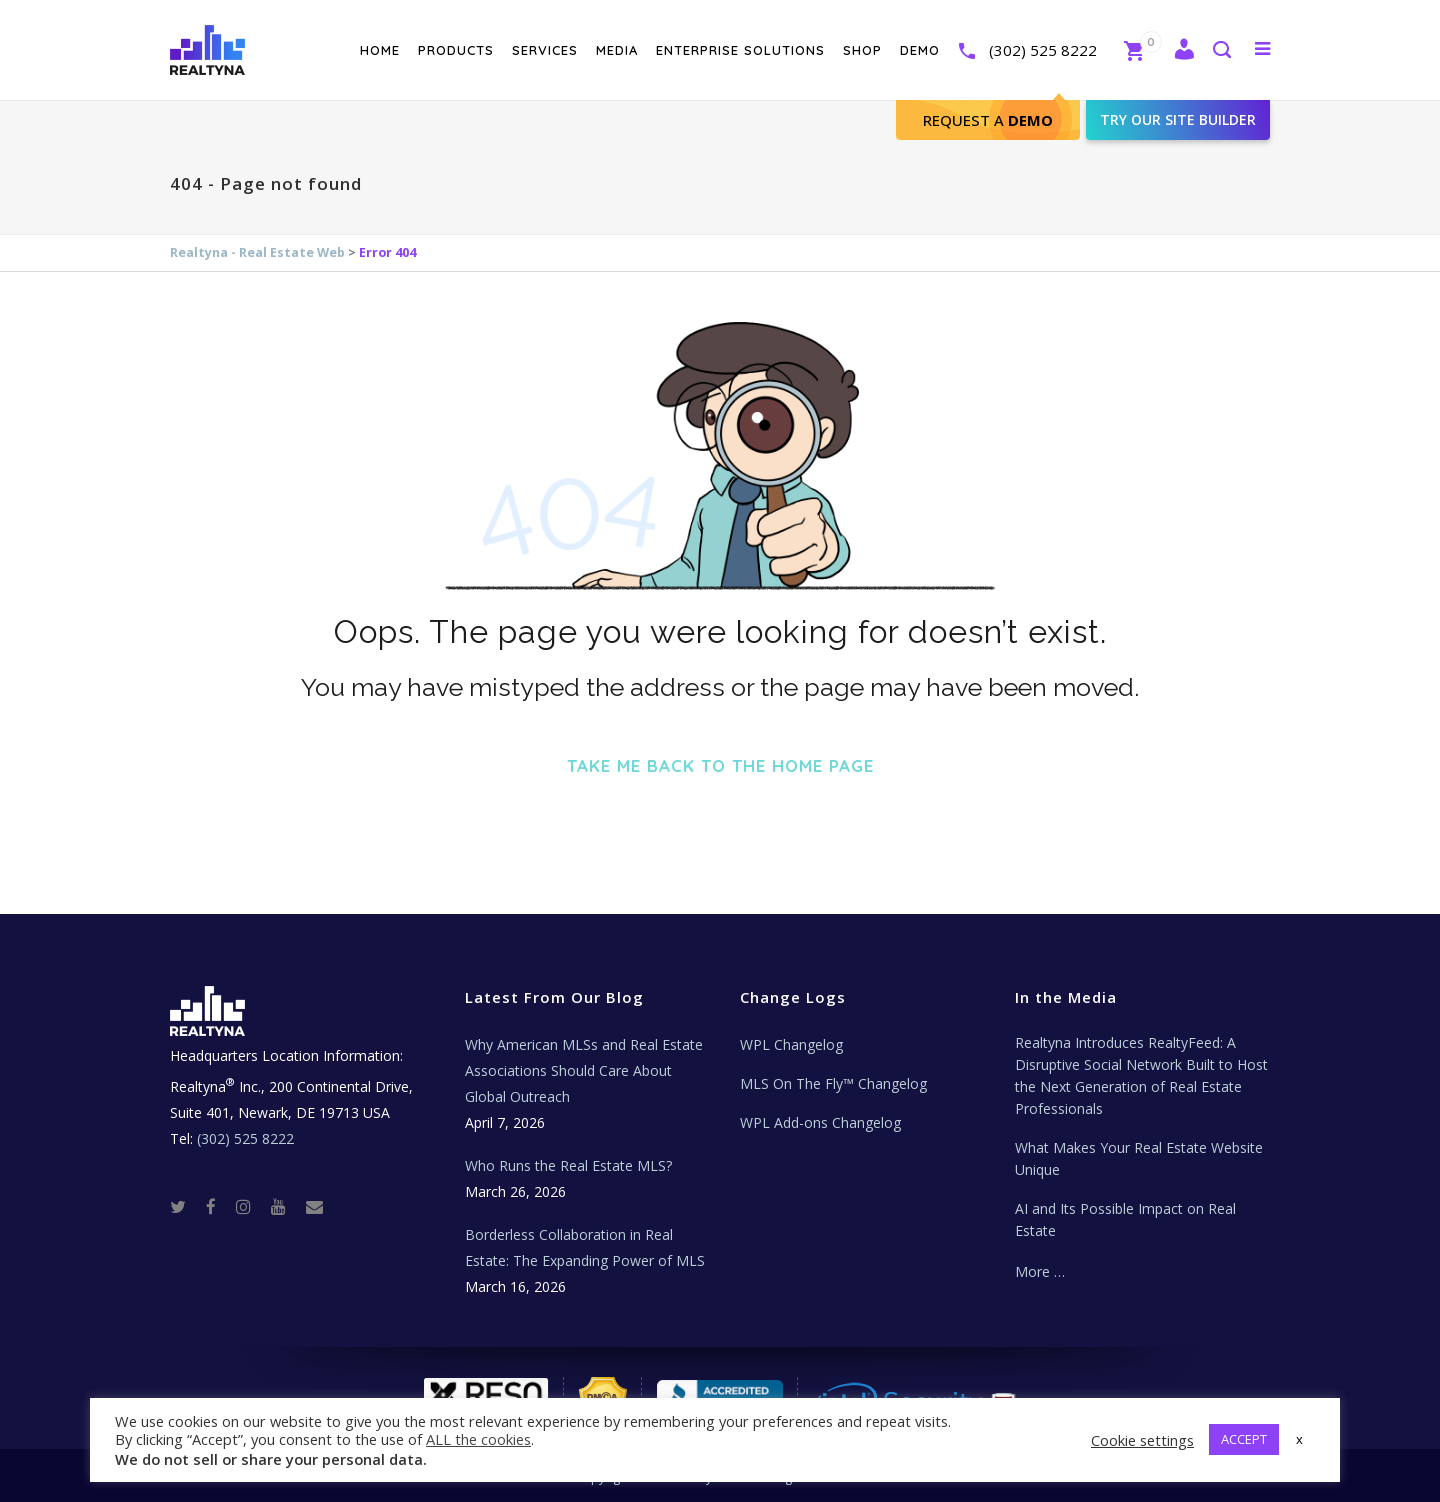  Describe the element at coordinates (314, 1205) in the screenshot. I see `[Real Estate Tech News]` at that location.